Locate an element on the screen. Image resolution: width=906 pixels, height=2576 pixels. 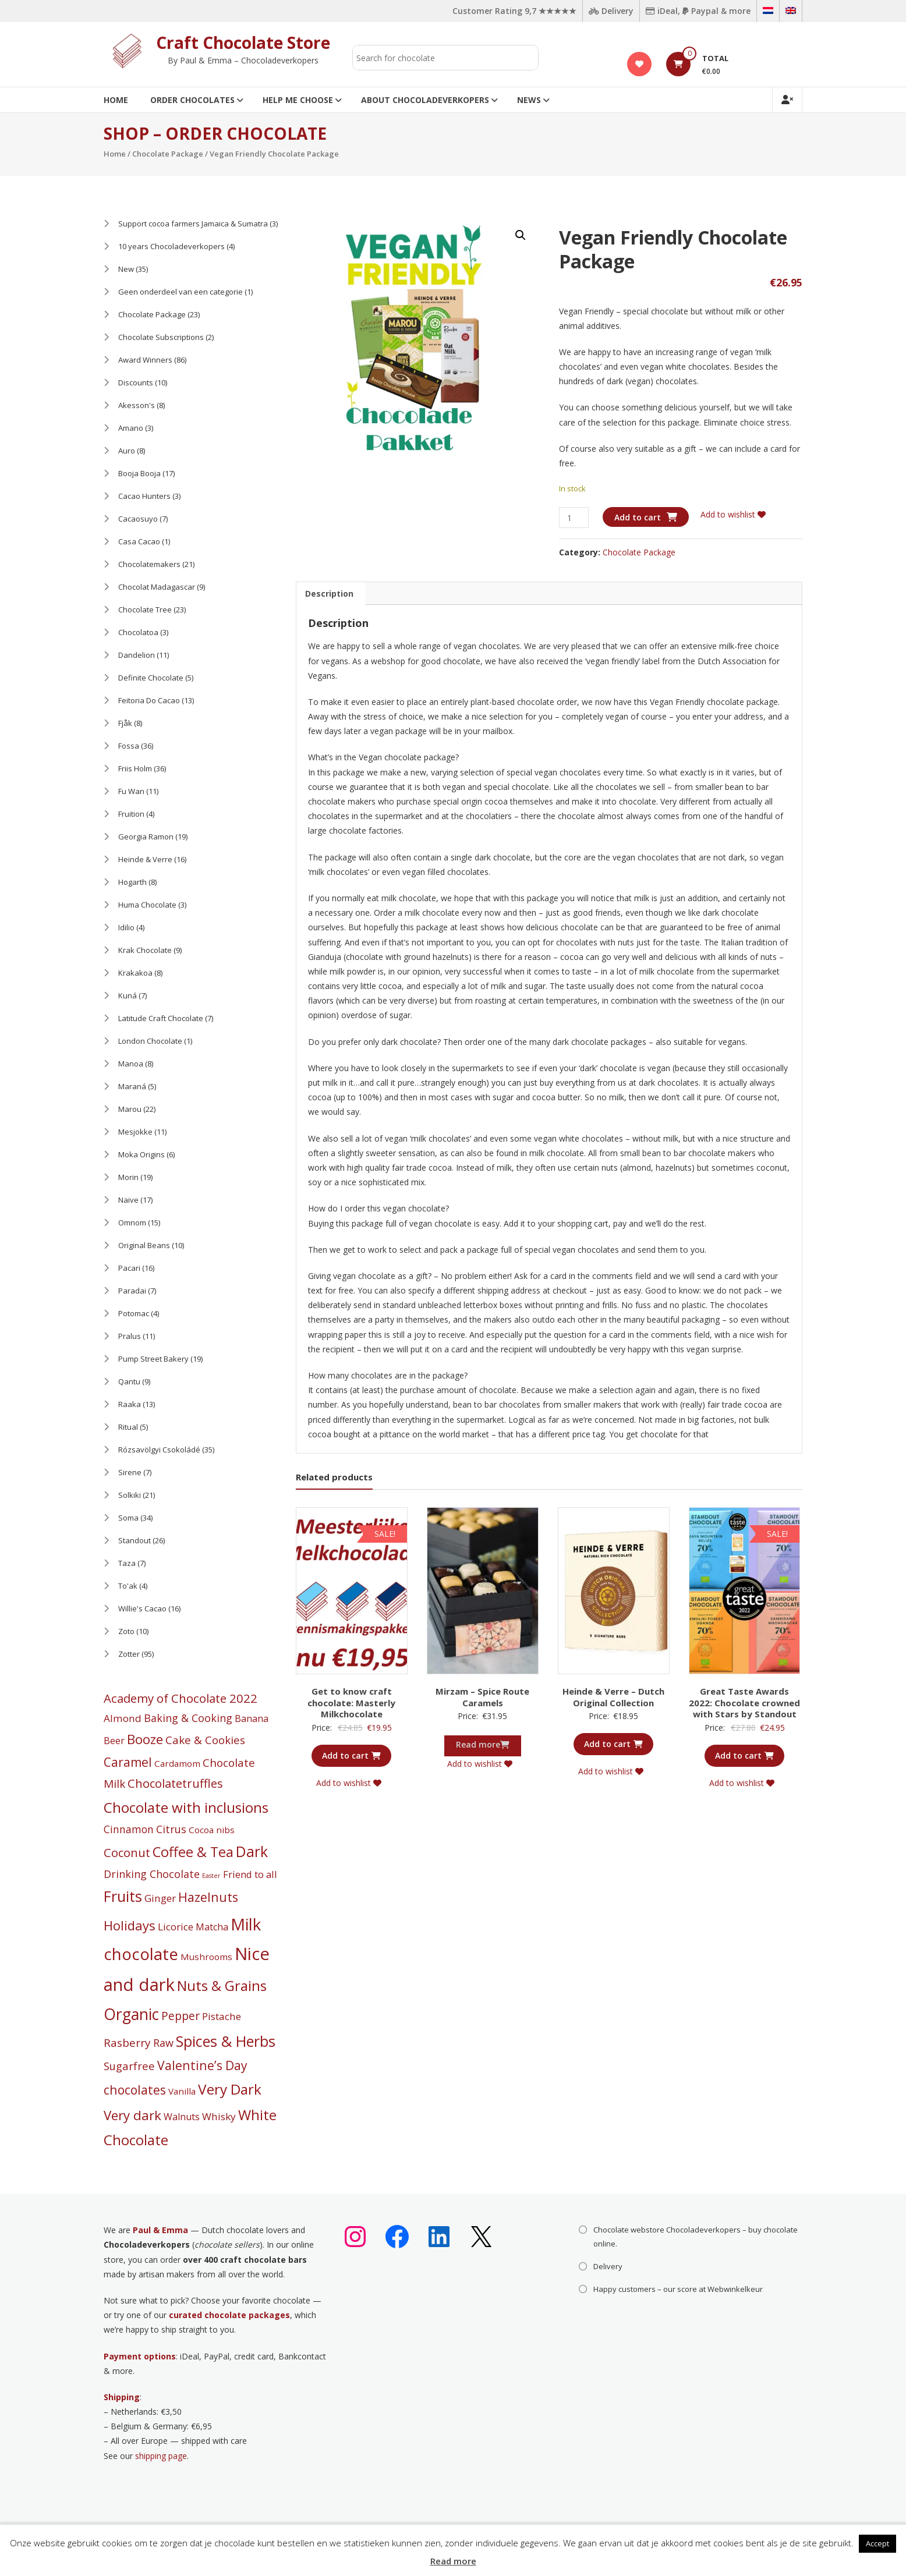
Help me choose is located at coordinates (298, 99).